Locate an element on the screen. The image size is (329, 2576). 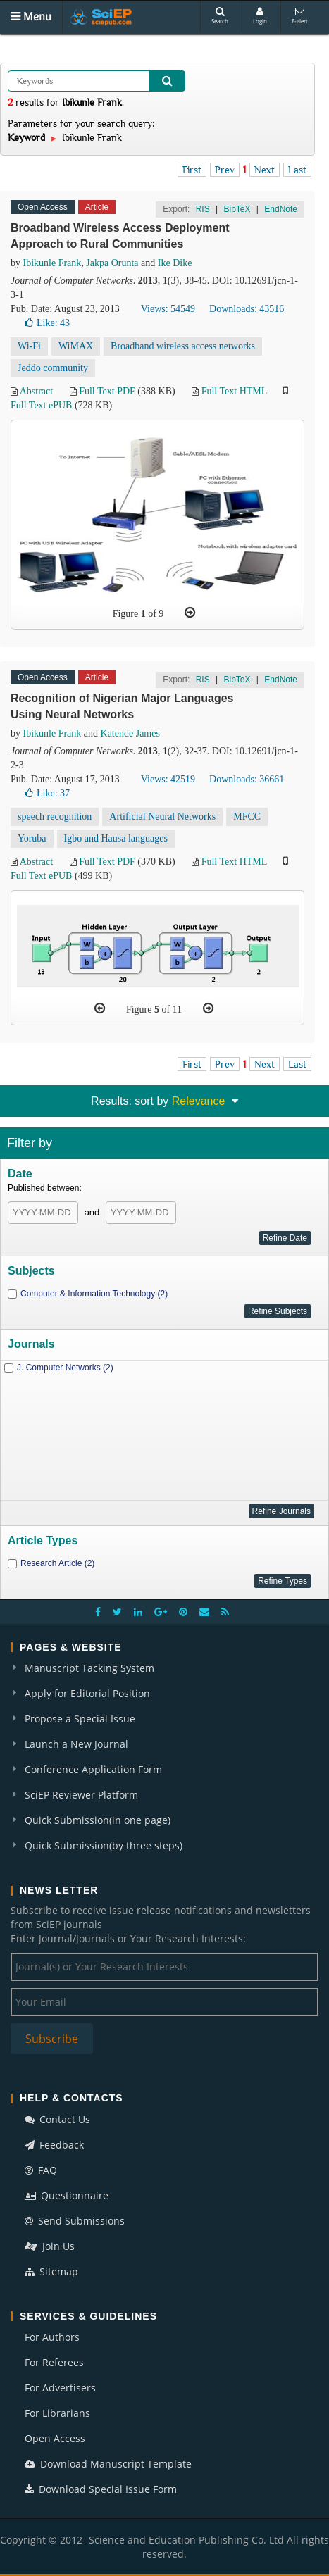
Manuscript Tacking System is located at coordinates (89, 1668).